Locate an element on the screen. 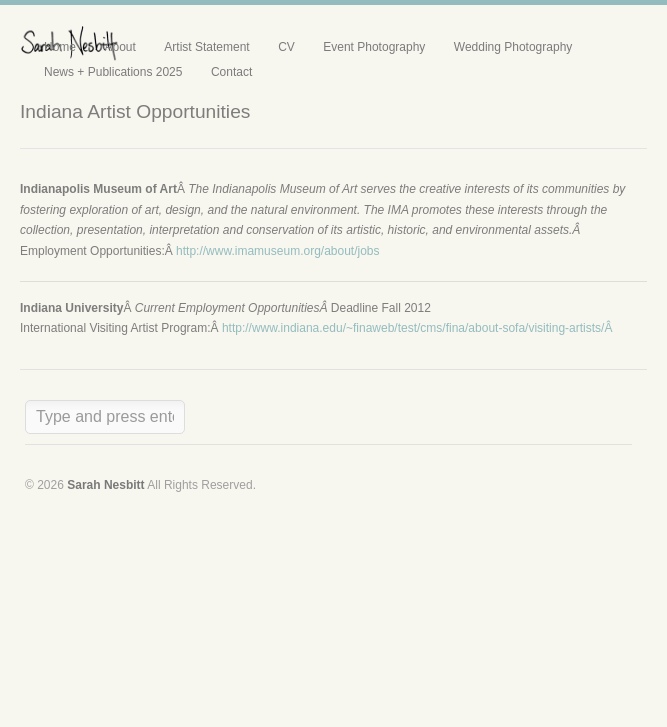 Image resolution: width=667 pixels, height=727 pixels. Wedding Photography is located at coordinates (513, 47).